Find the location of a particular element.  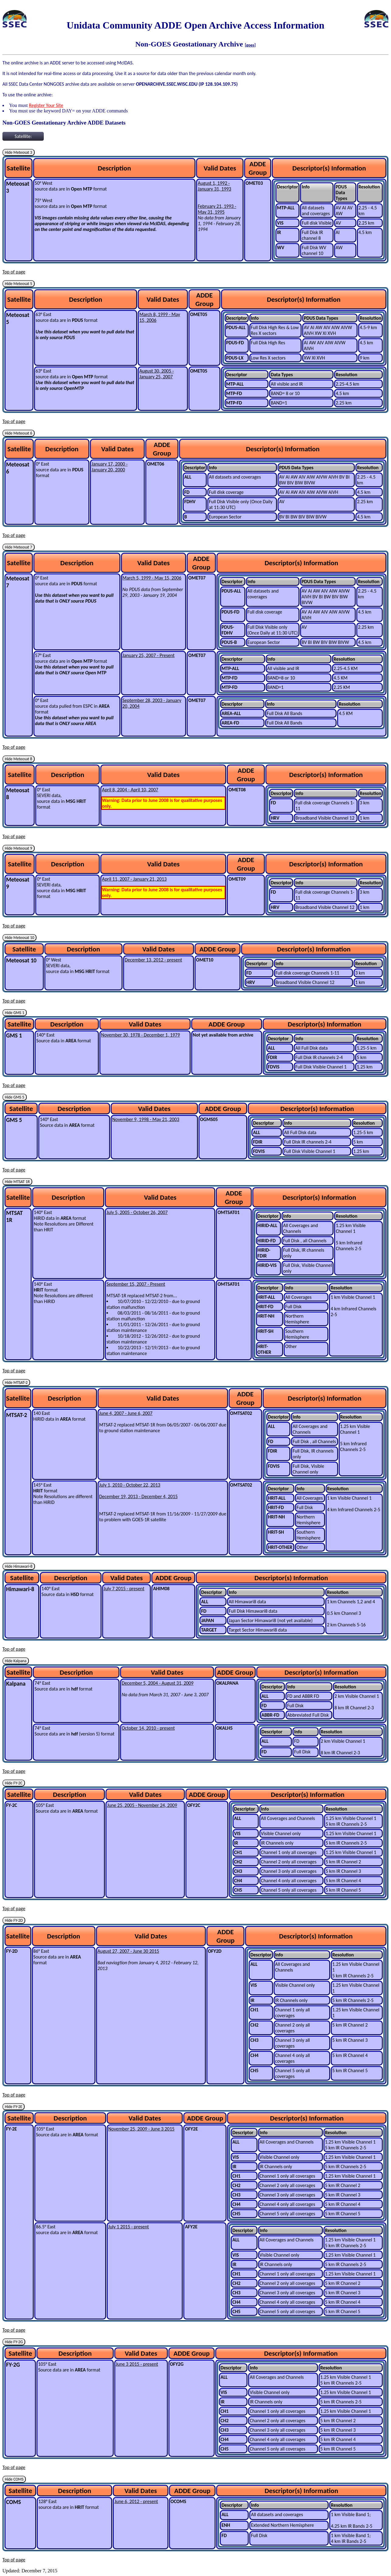

Hide MTSAT-2 is located at coordinates (16, 1382).